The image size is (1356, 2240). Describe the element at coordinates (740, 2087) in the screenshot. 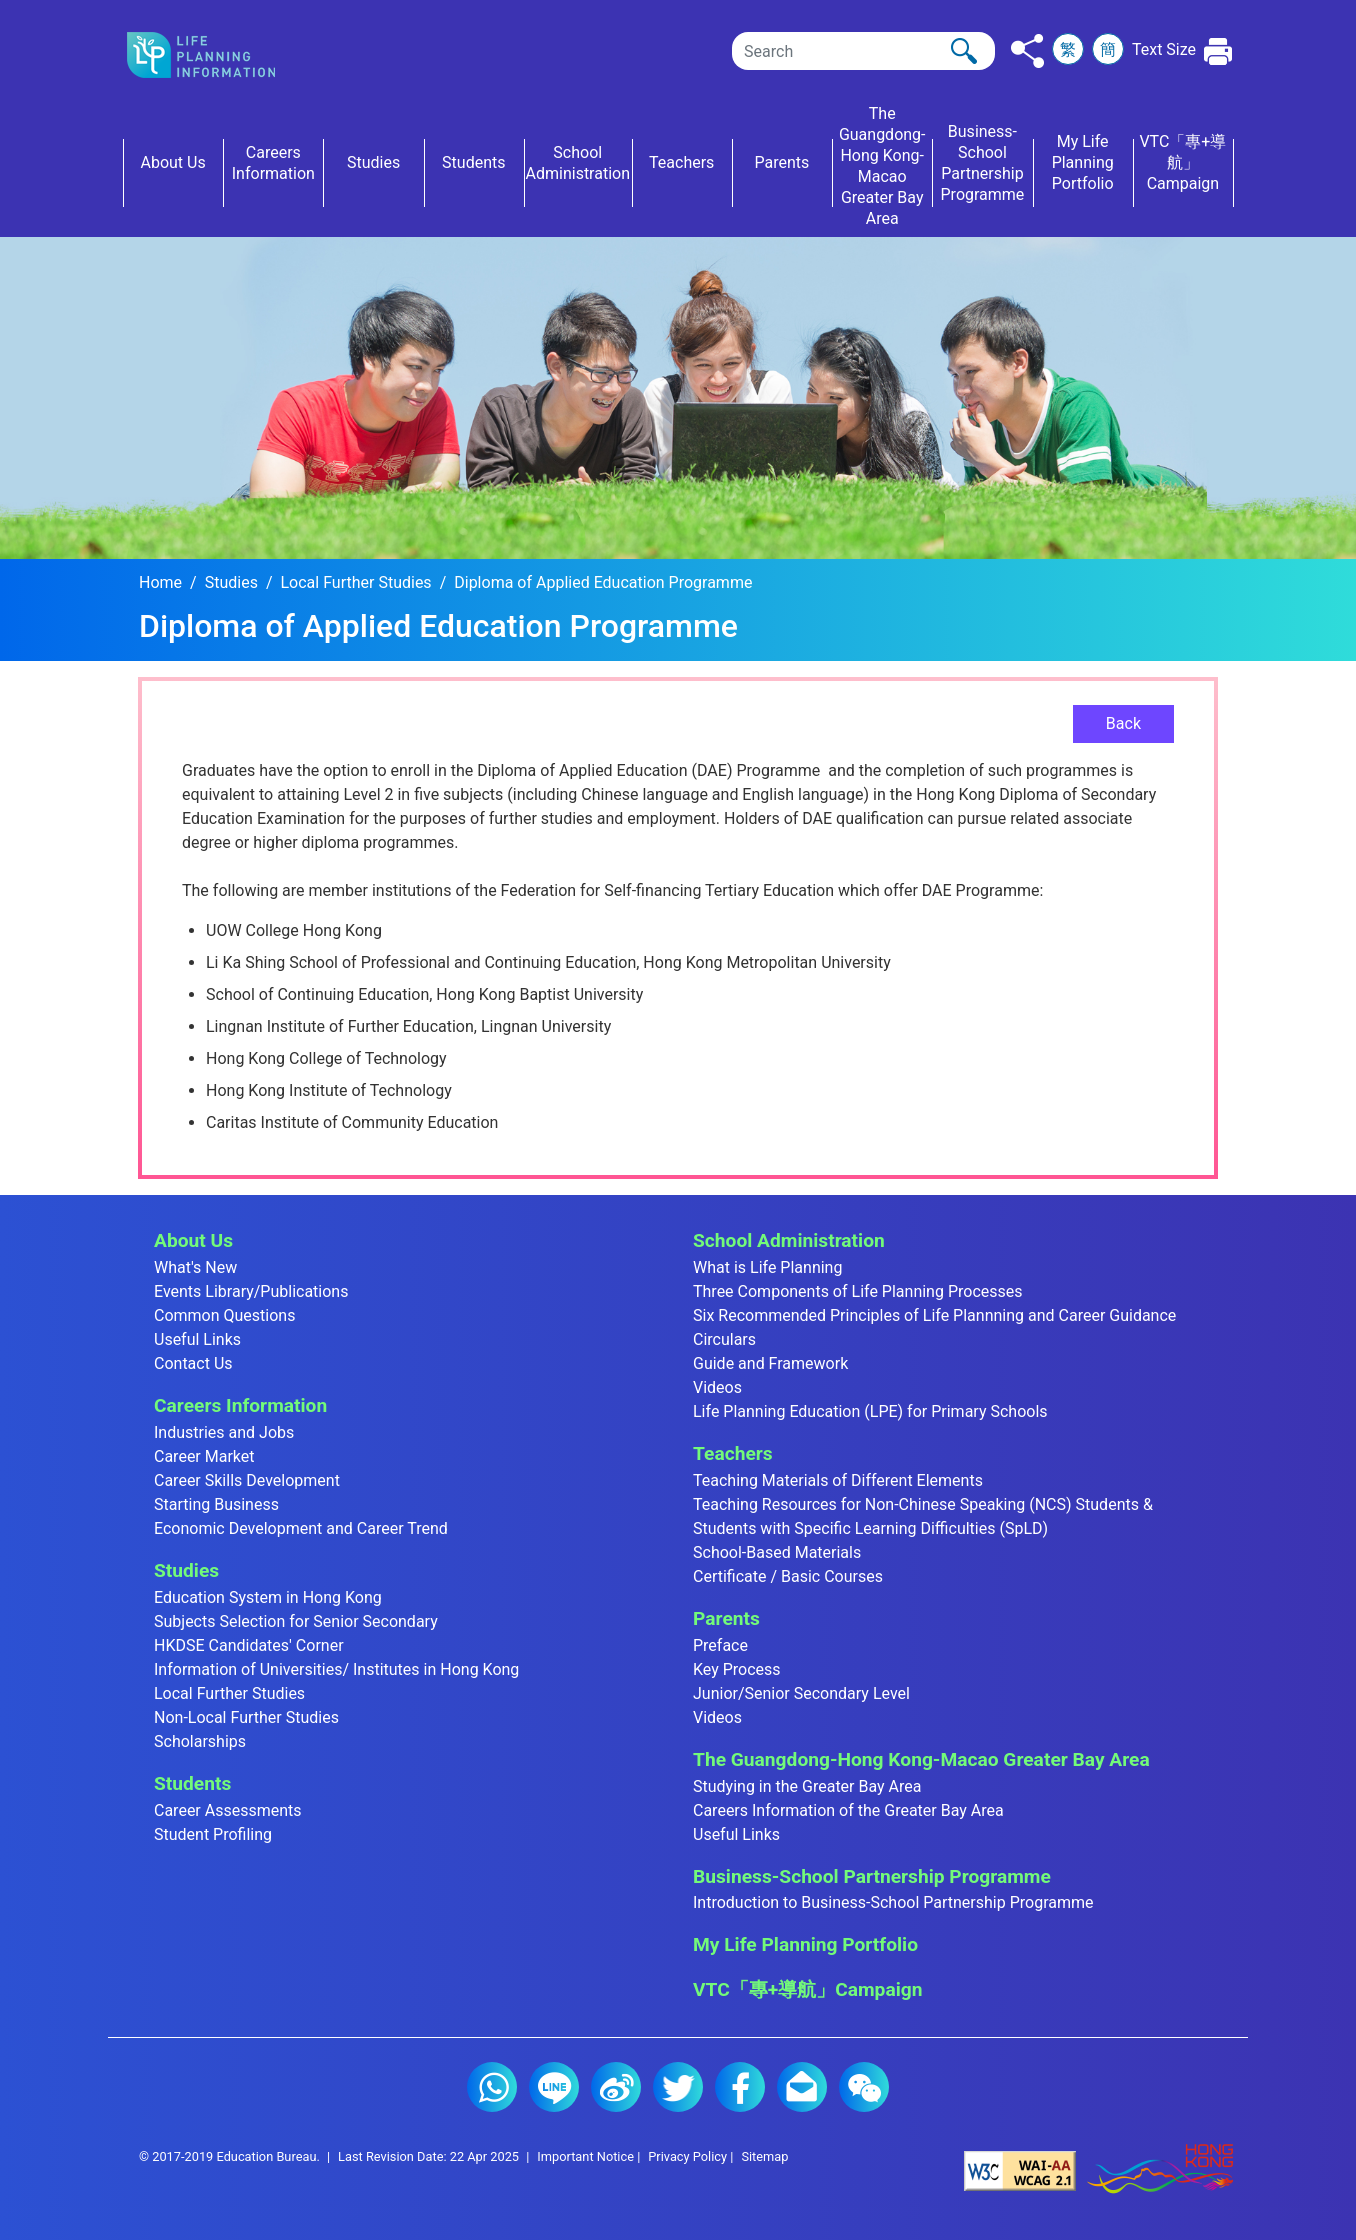

I see `Facebook (2)` at that location.